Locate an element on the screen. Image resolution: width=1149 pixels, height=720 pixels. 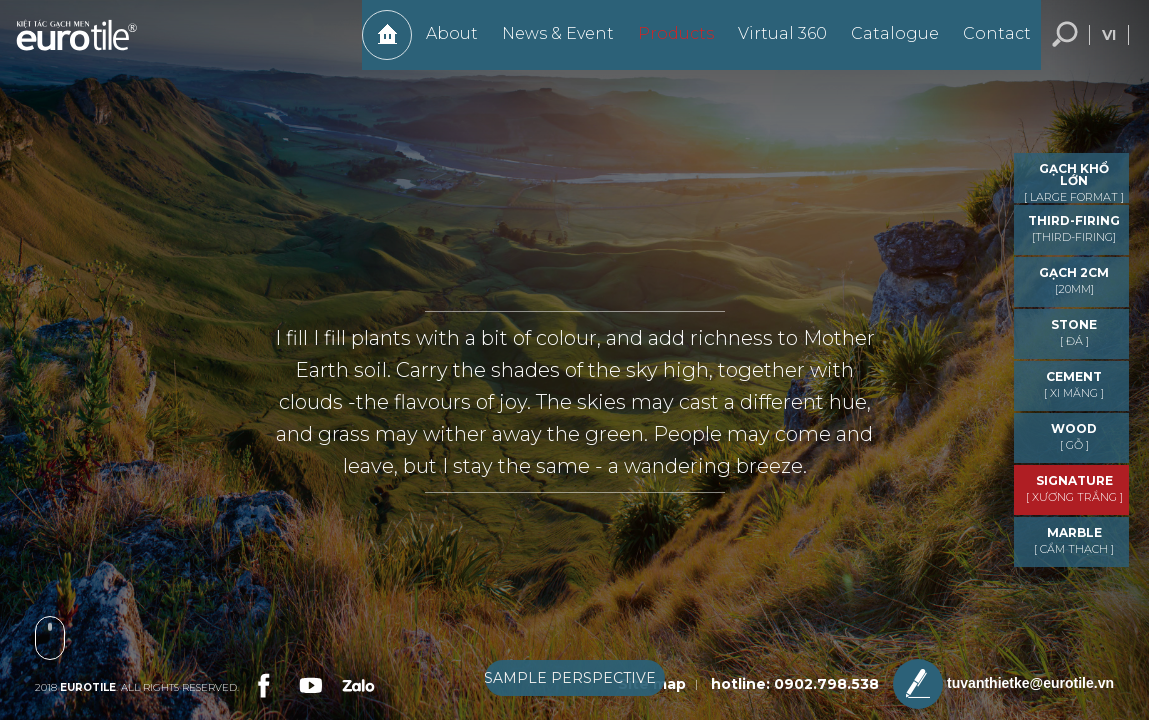
THIRD-FIRING is located at coordinates (1074, 228).